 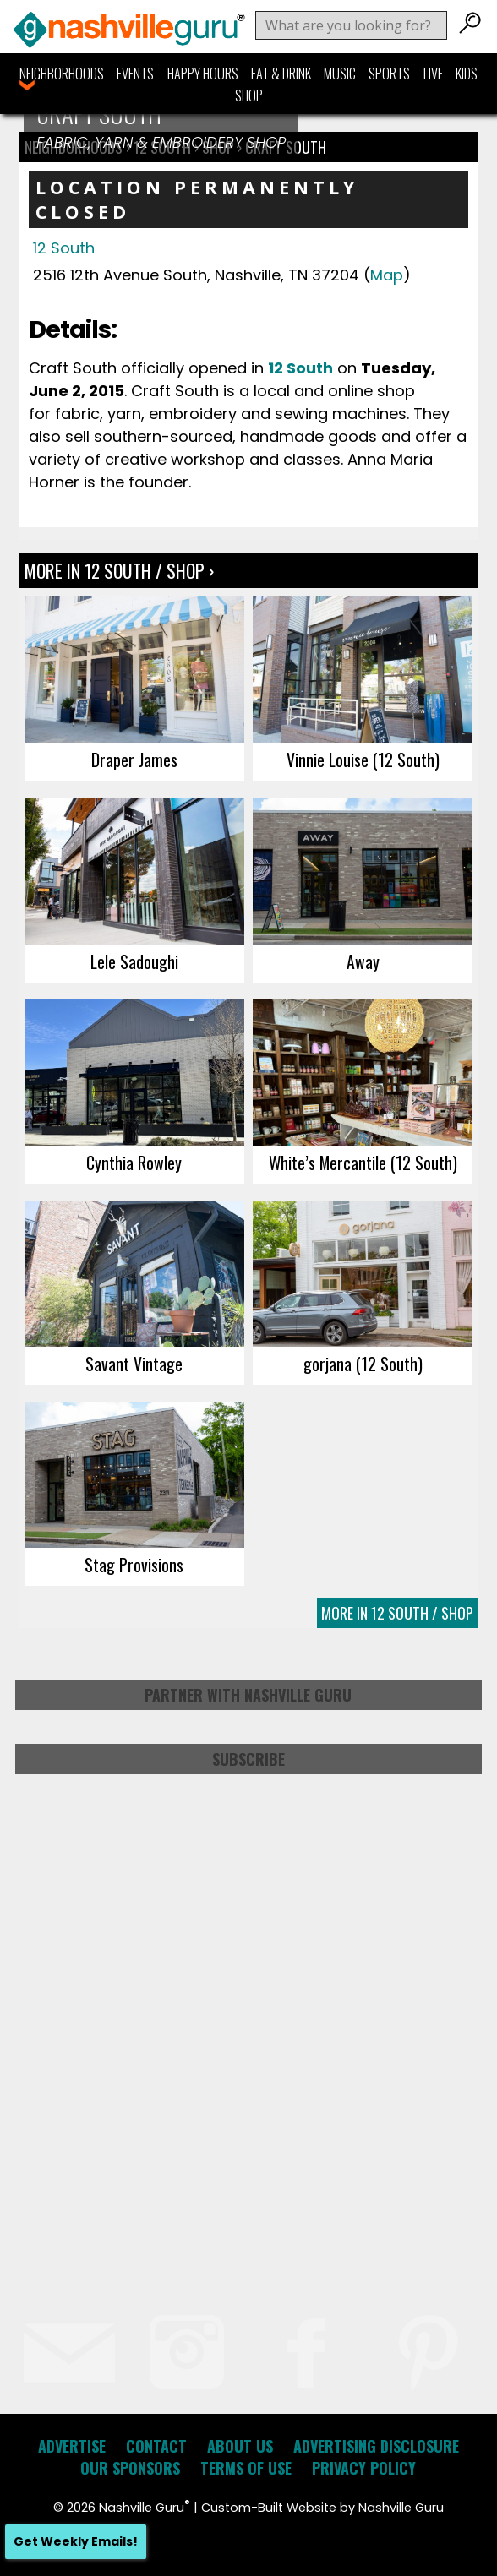 What do you see at coordinates (249, 95) in the screenshot?
I see `Shop` at bounding box center [249, 95].